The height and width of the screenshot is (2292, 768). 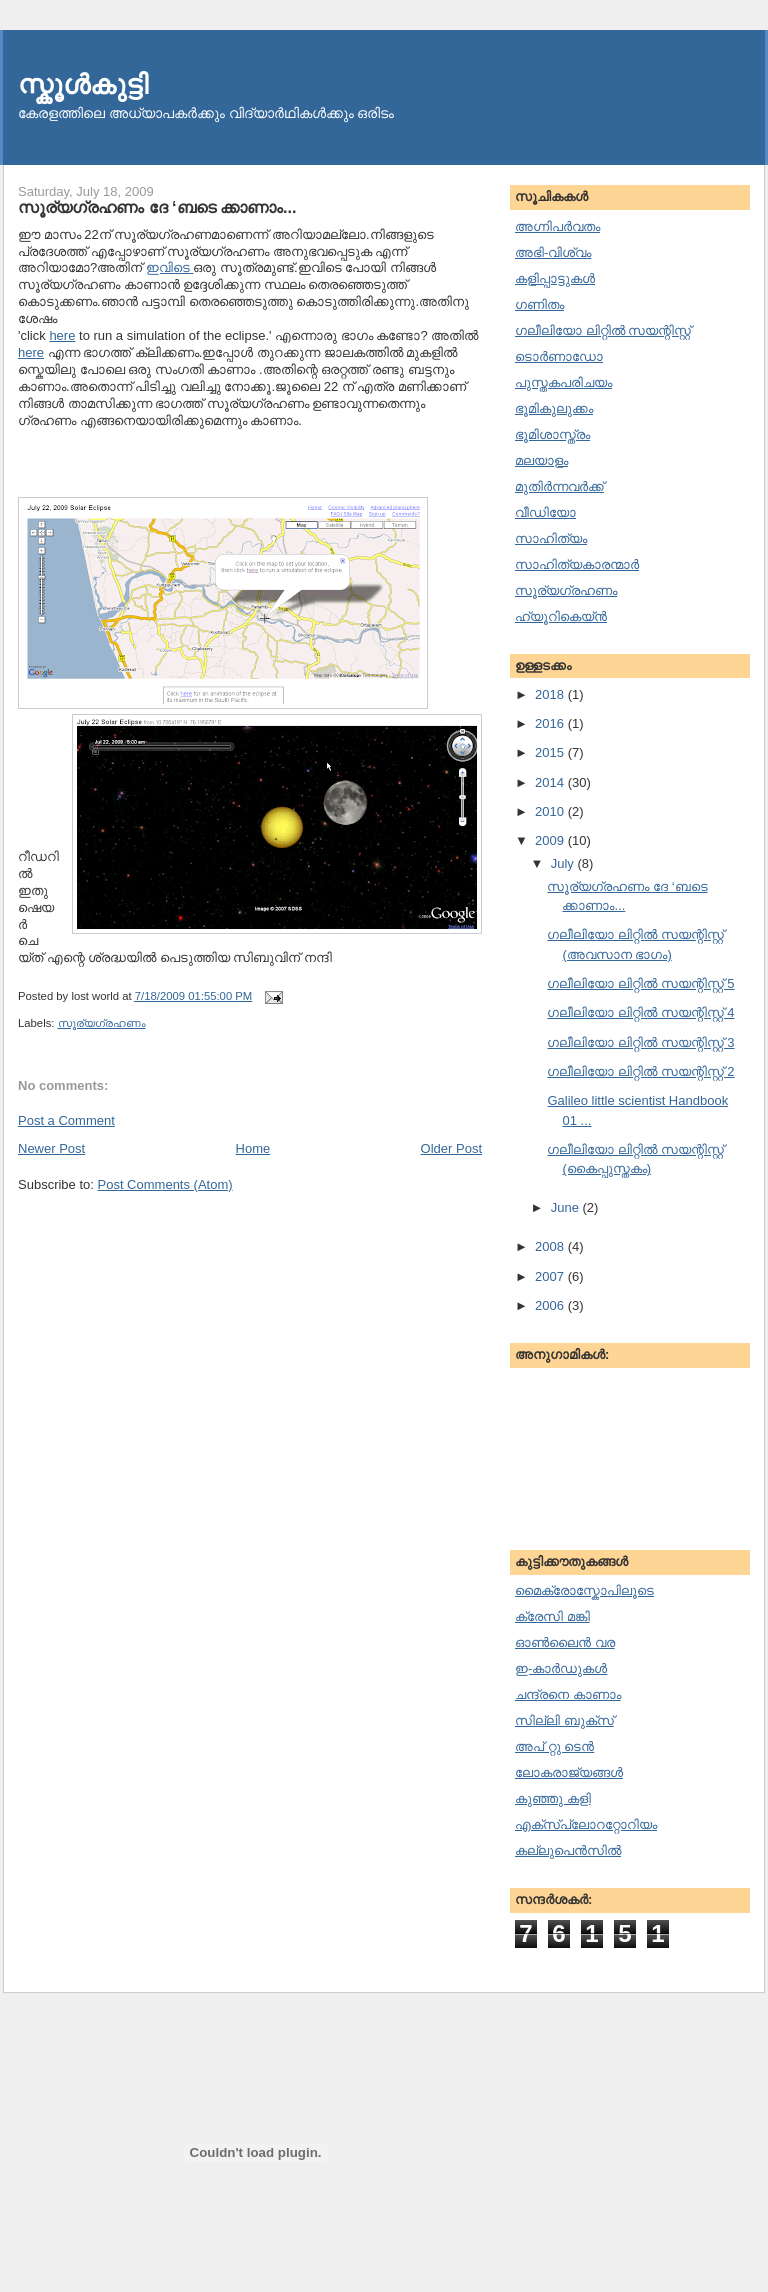 What do you see at coordinates (551, 1305) in the screenshot?
I see `2006` at bounding box center [551, 1305].